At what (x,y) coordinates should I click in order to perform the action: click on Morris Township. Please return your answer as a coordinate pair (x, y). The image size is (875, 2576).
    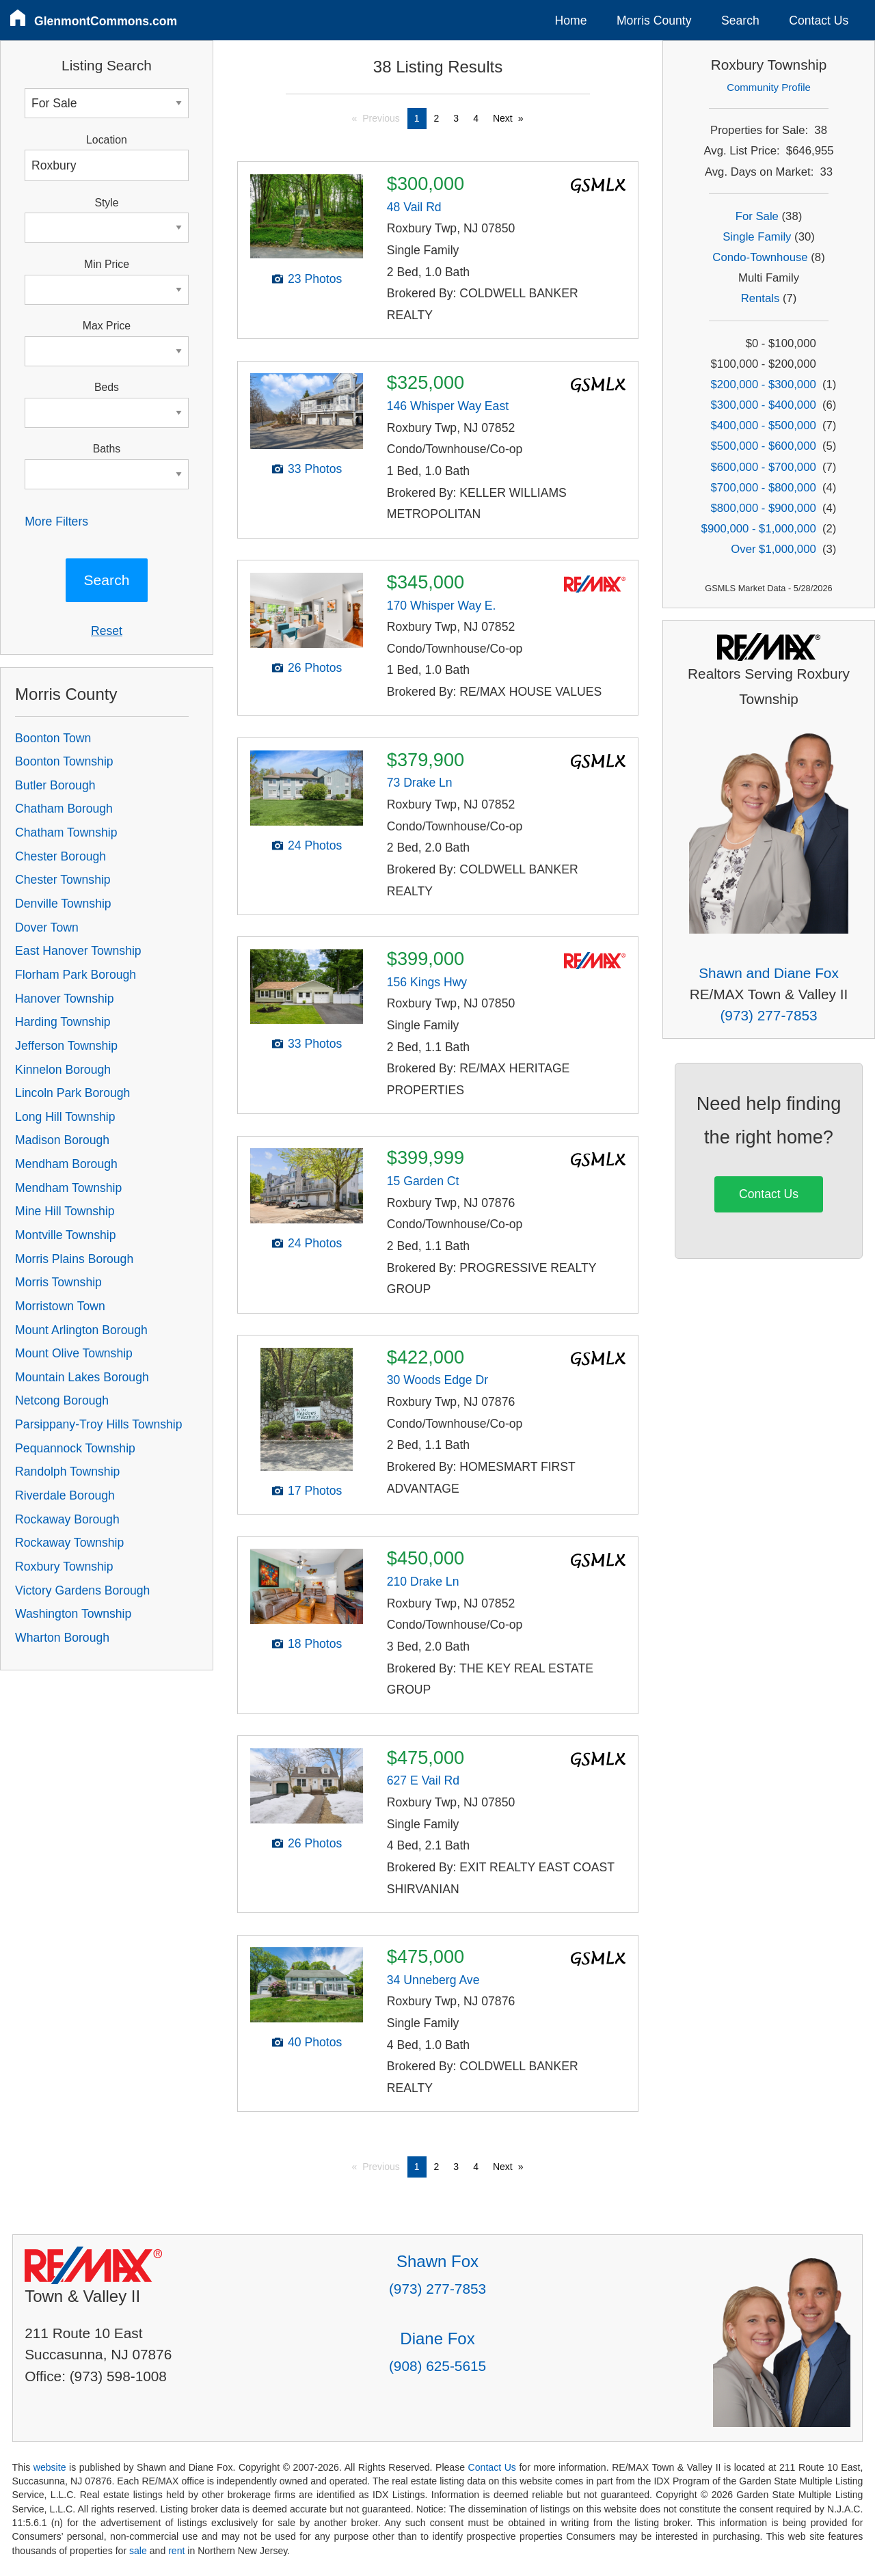
    Looking at the image, I should click on (58, 1282).